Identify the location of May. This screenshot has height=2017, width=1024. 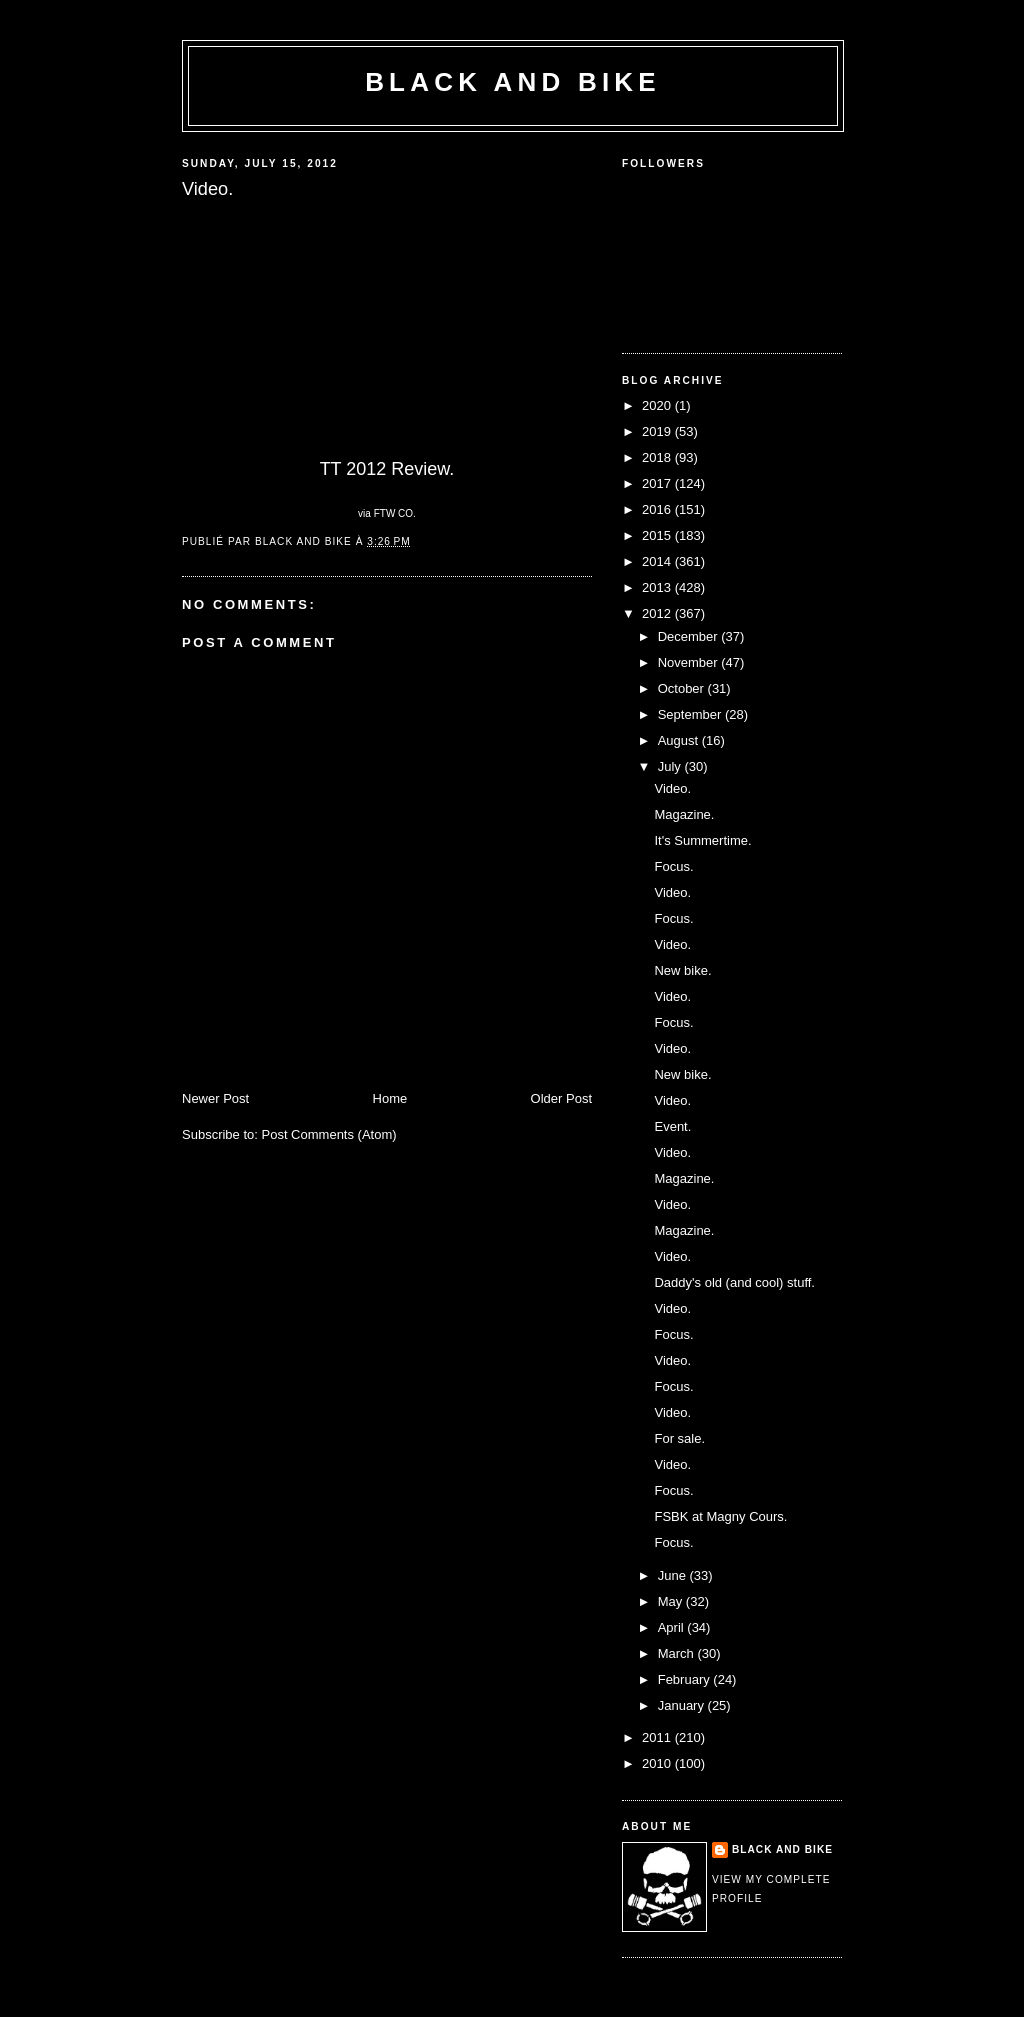
(672, 1601).